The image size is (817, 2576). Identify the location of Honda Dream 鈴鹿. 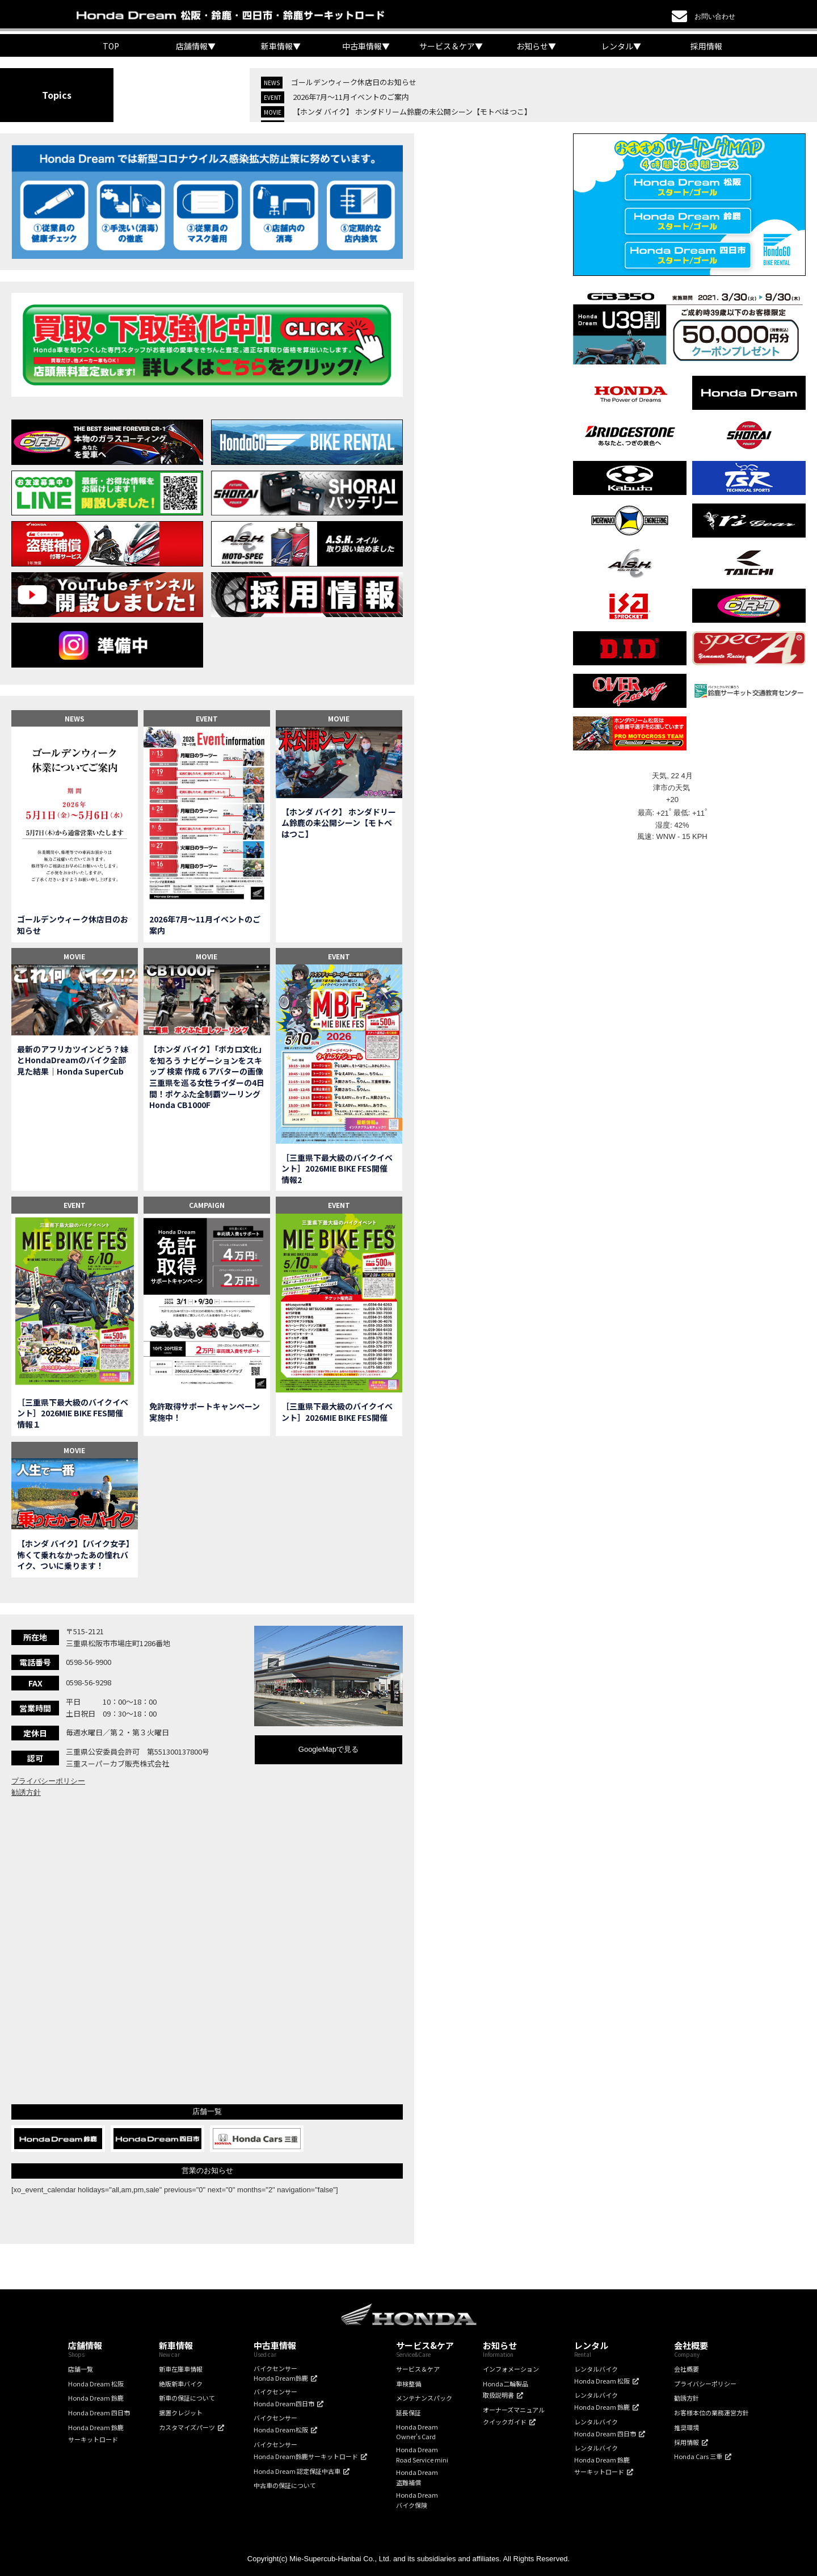
(96, 2397).